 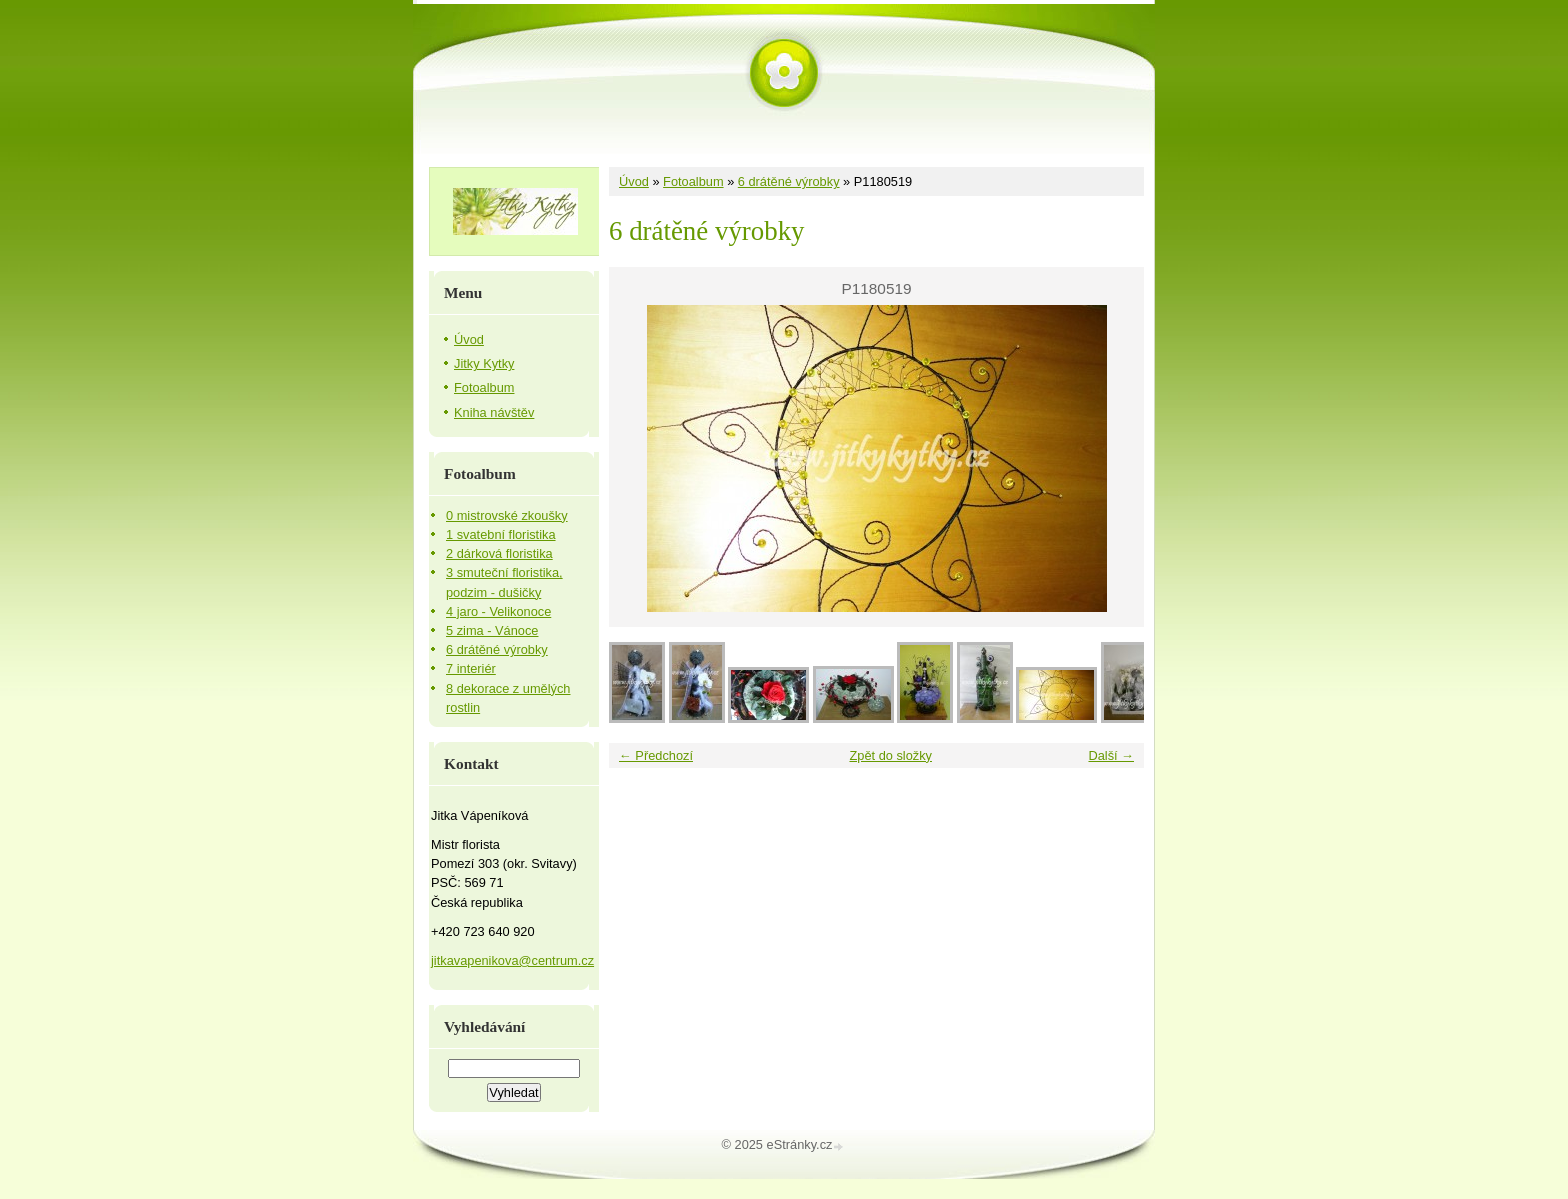 I want to click on 5 zima - Vánoce, so click(x=492, y=630).